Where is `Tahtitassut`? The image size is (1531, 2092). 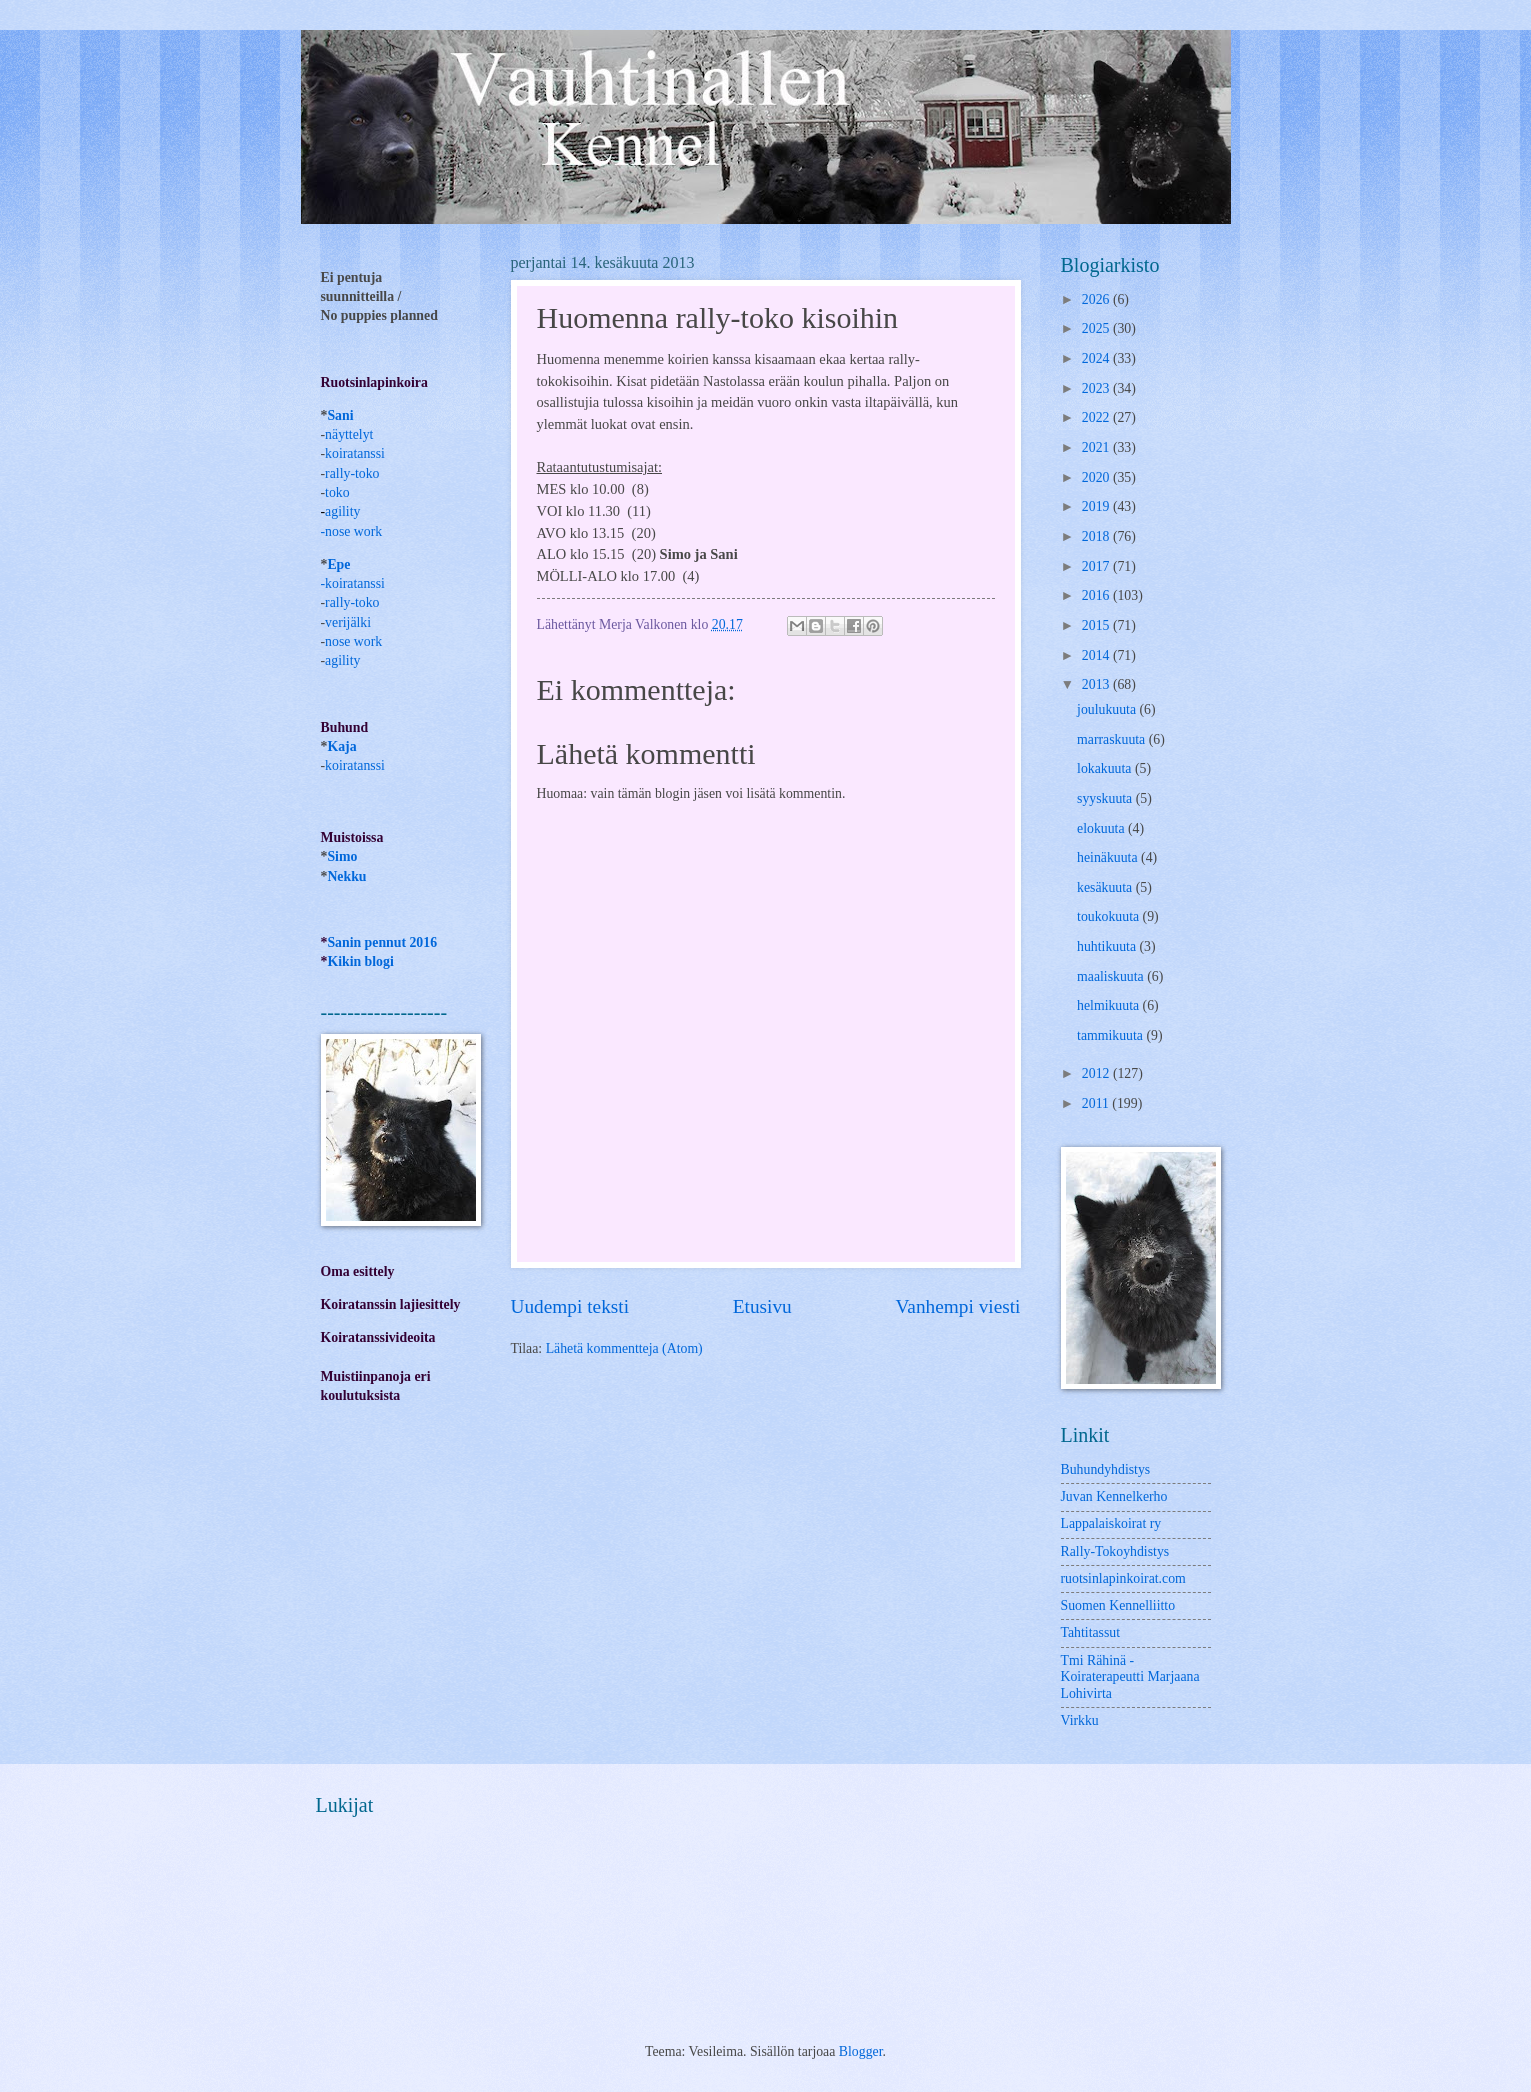 Tahtitassut is located at coordinates (1091, 1632).